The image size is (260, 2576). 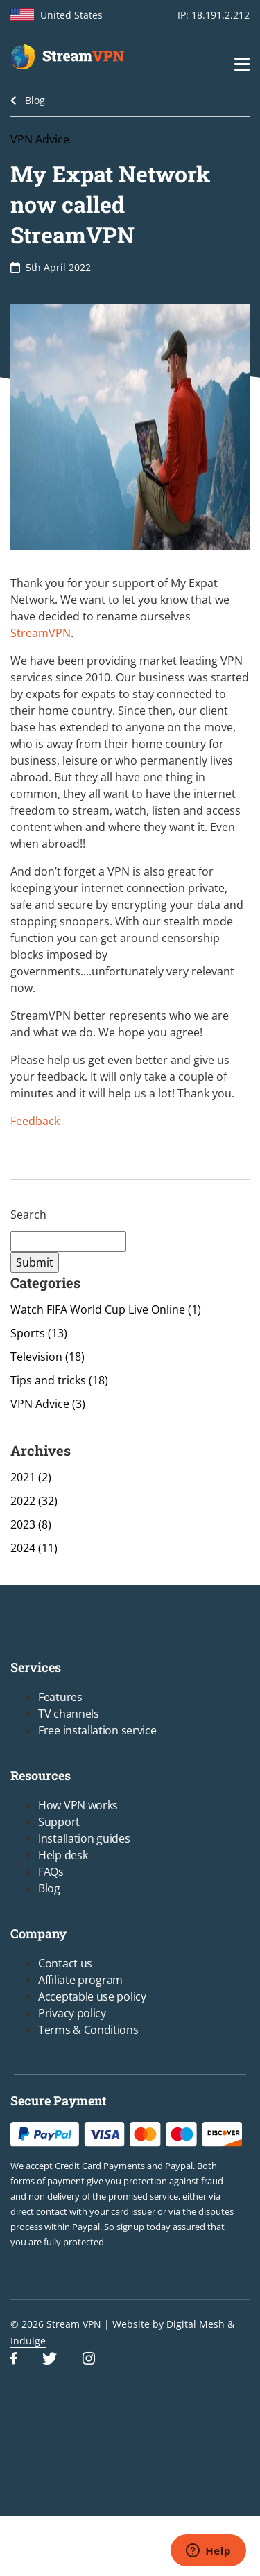 What do you see at coordinates (34, 1500) in the screenshot?
I see `2022 (32)` at bounding box center [34, 1500].